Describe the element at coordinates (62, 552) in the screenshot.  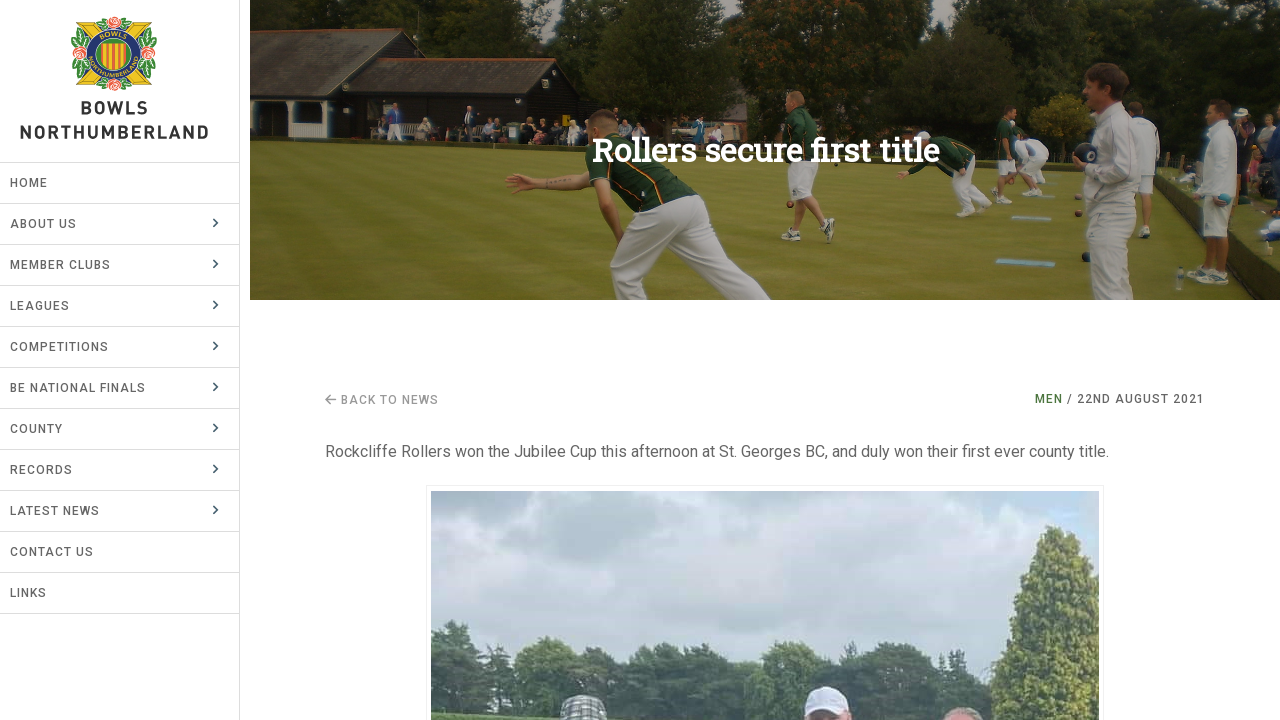
I see `Contact Us` at that location.